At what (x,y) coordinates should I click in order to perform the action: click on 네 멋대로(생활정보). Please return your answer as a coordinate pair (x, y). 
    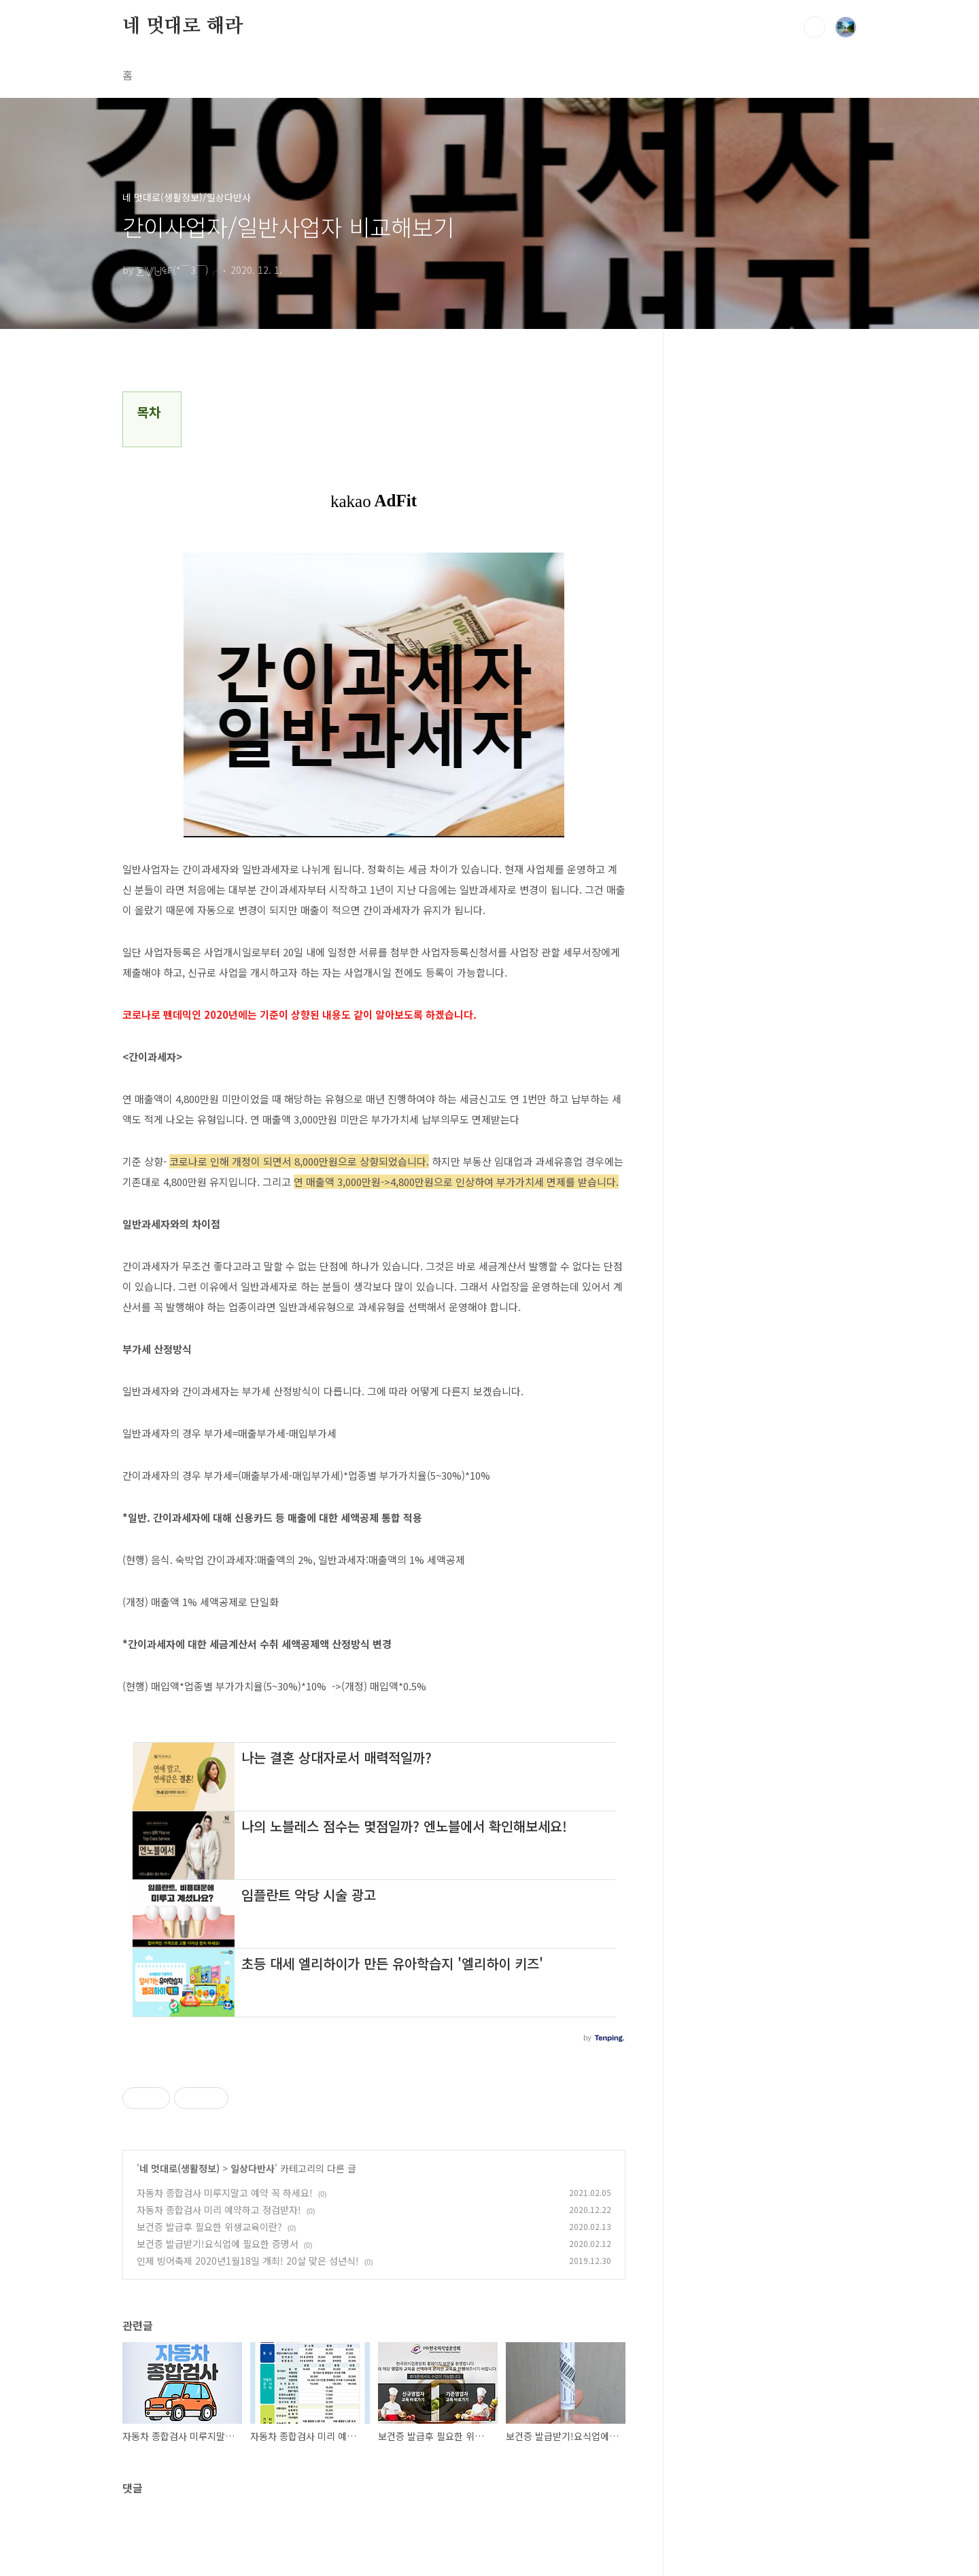
    Looking at the image, I should click on (179, 2168).